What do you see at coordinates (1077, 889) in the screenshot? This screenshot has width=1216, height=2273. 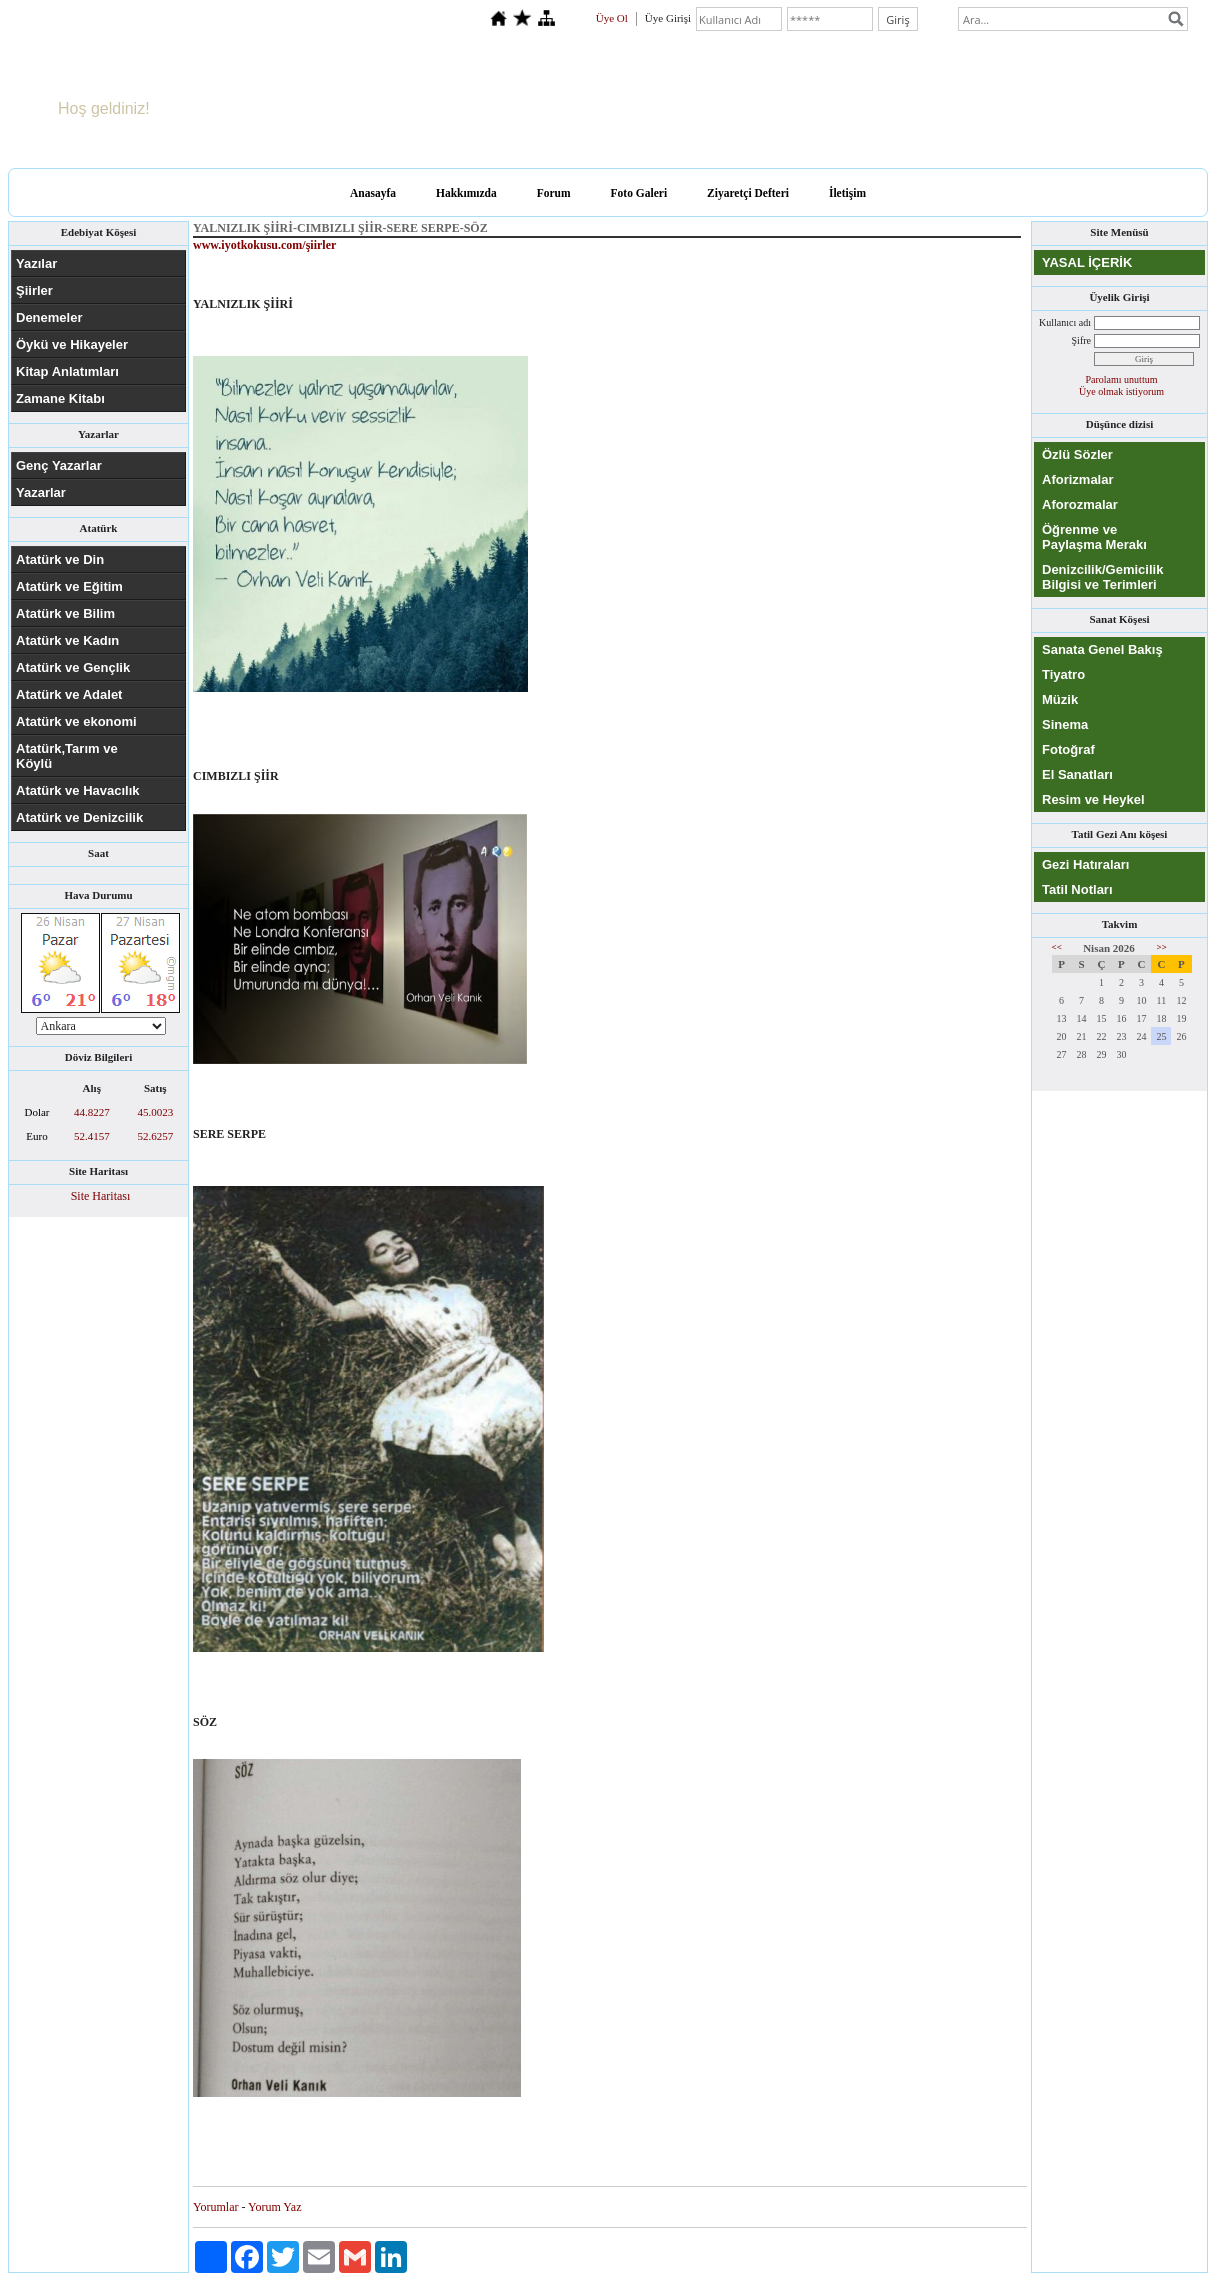 I see `Tatil Notları` at bounding box center [1077, 889].